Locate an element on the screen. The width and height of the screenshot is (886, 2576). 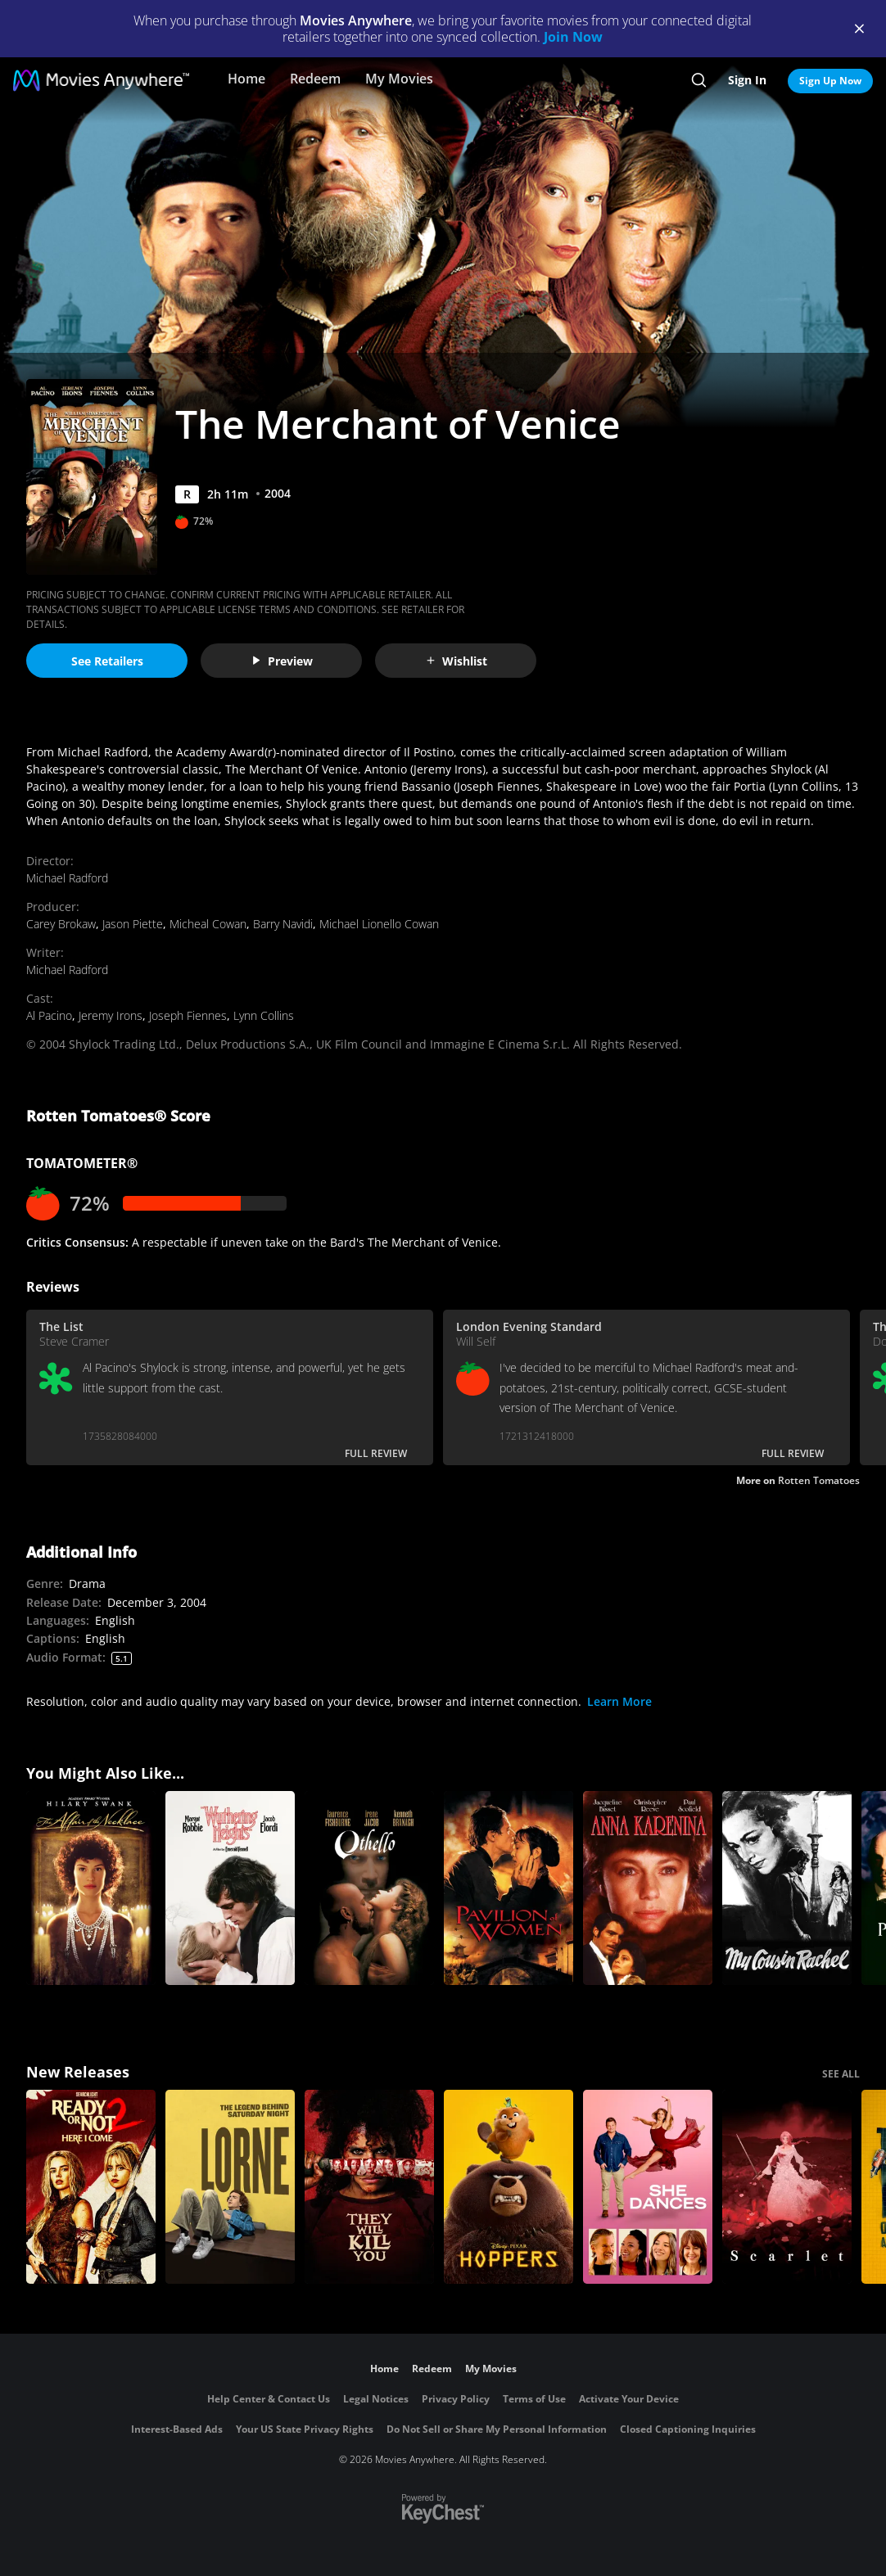
Join Now is located at coordinates (573, 37).